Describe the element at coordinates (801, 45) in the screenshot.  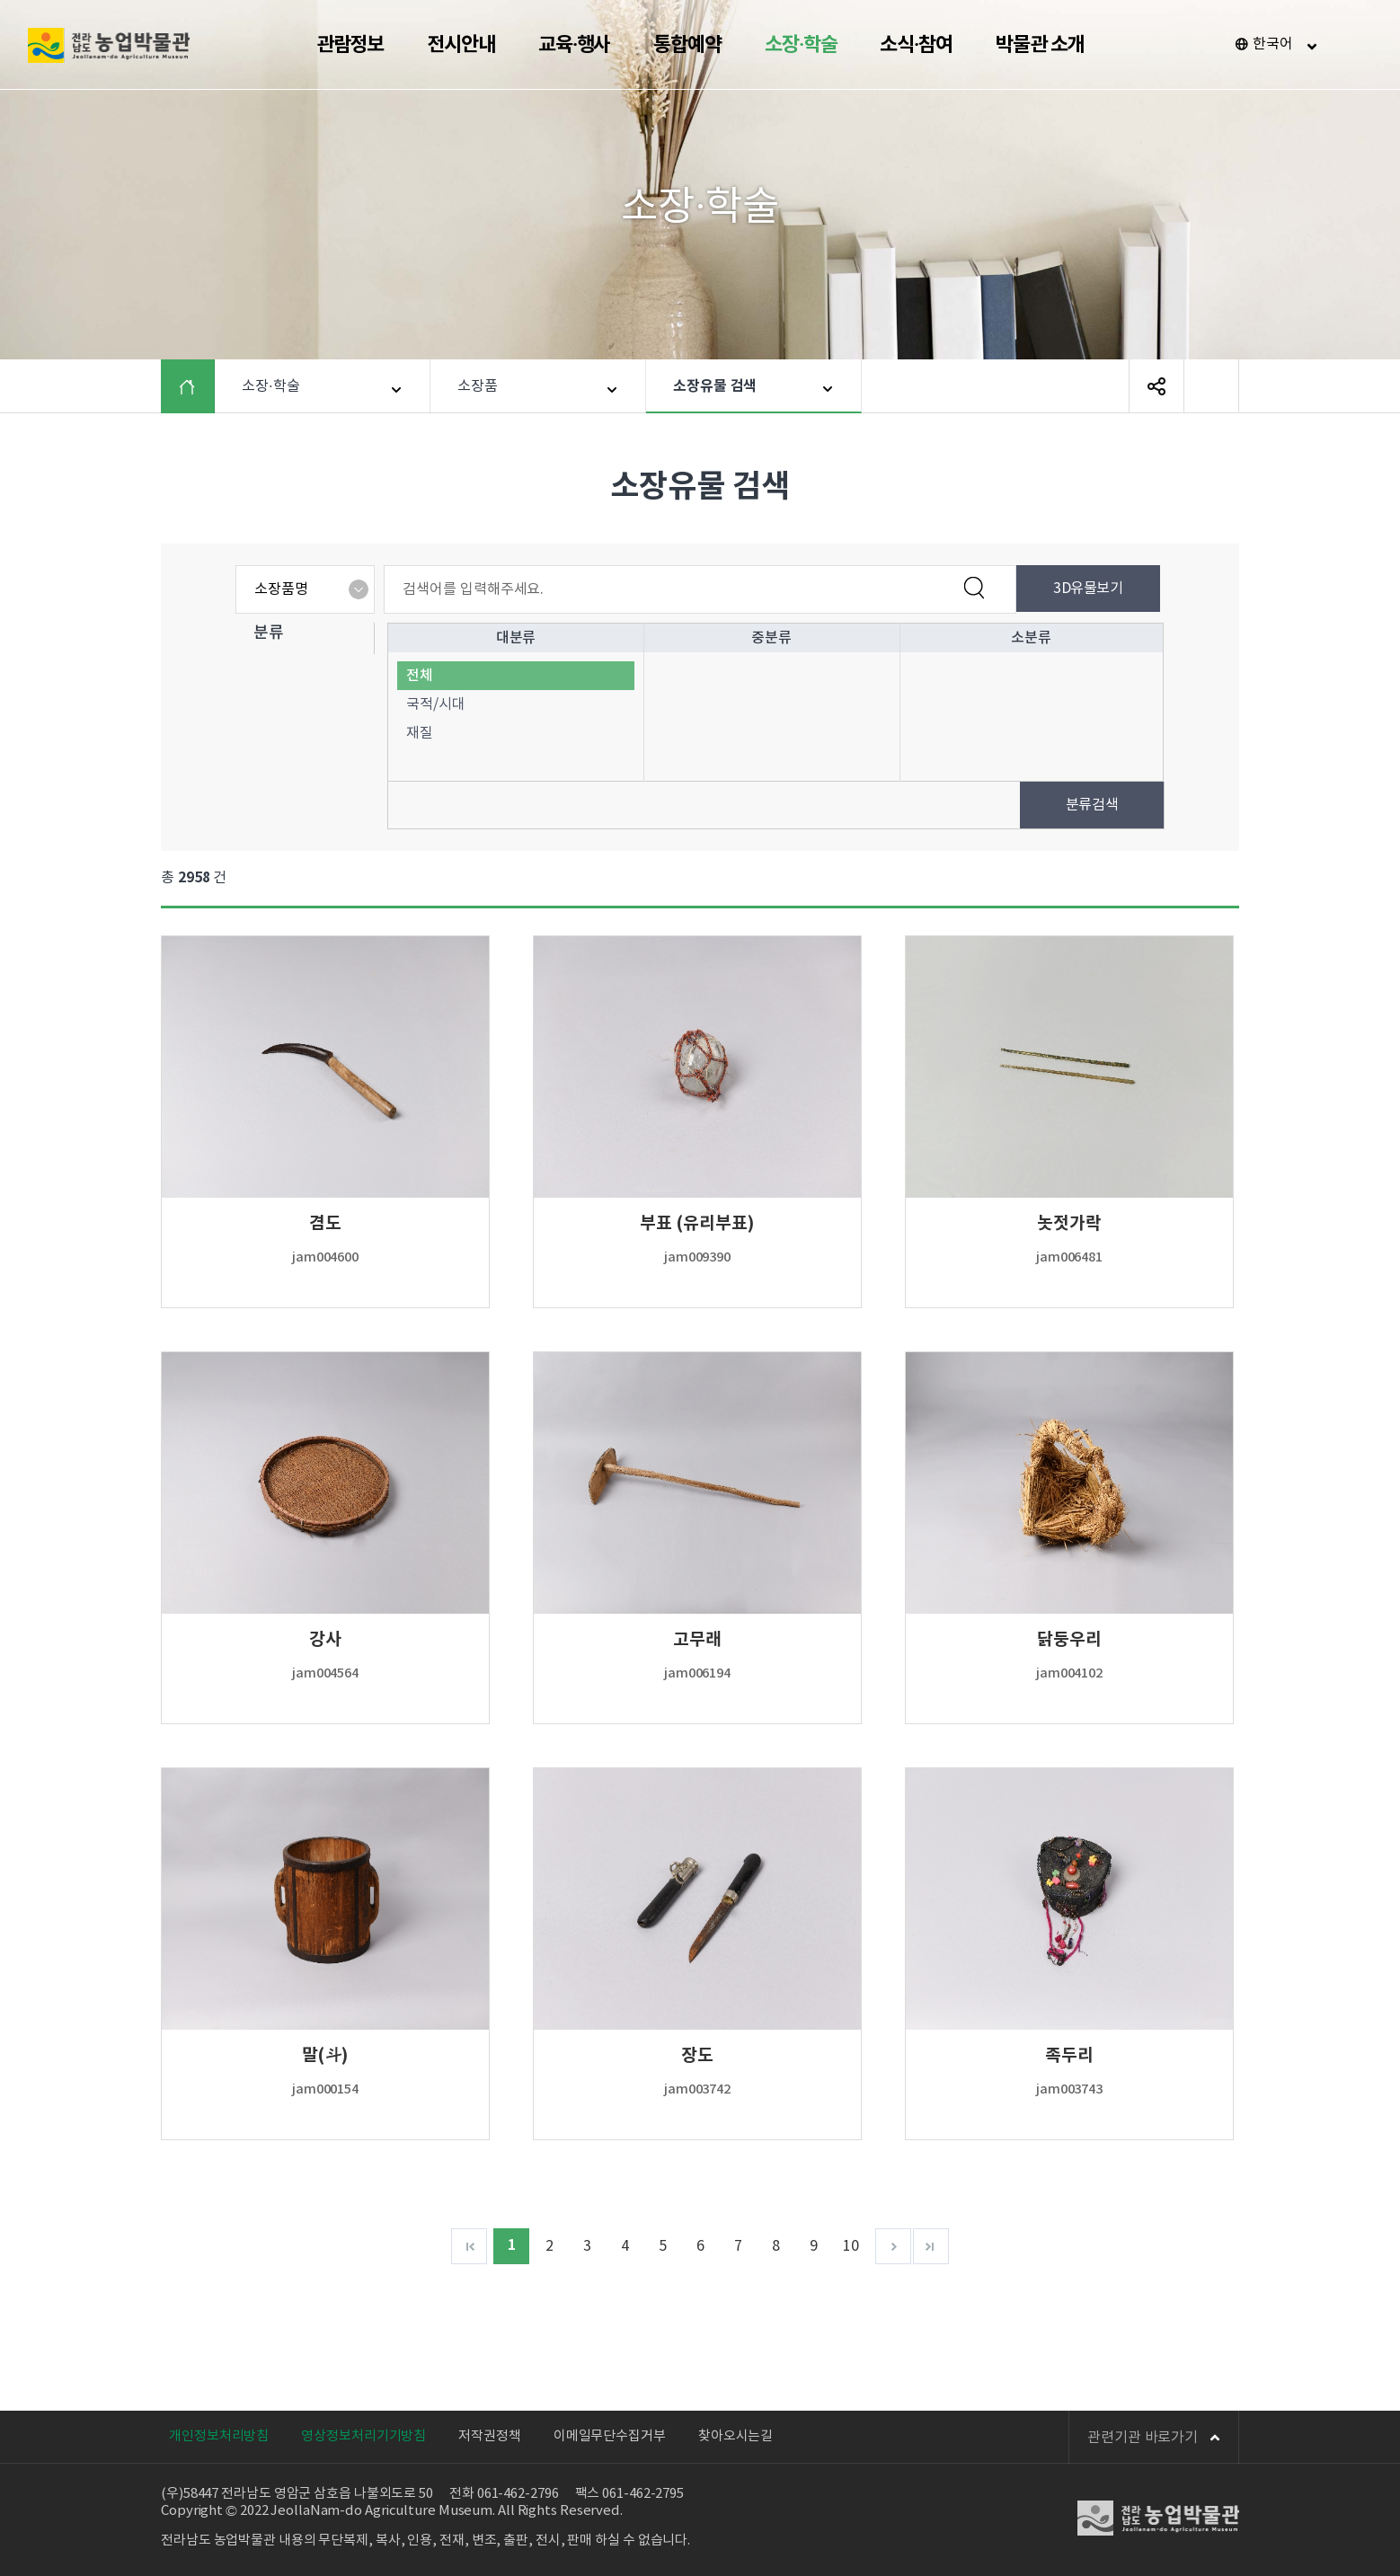
I see `소장·학술` at that location.